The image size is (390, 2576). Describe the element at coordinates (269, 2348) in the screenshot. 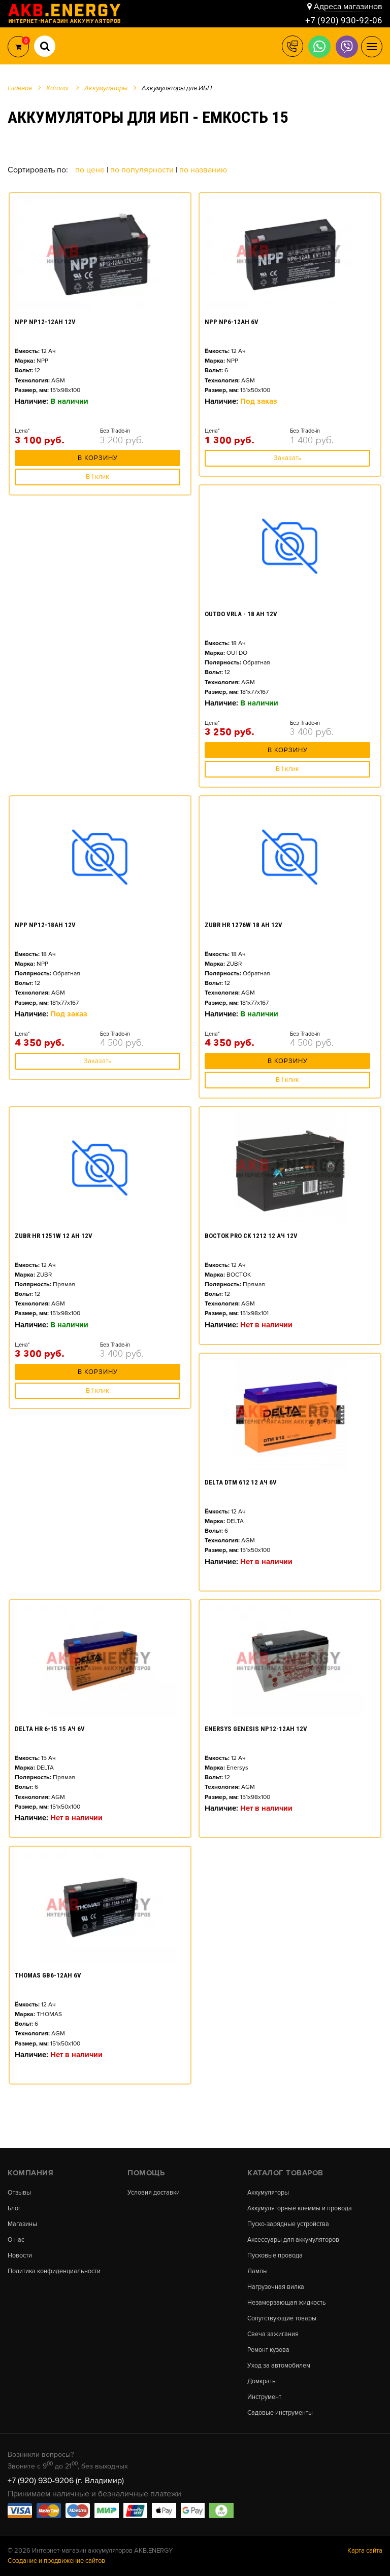

I see `Ремонт кузова` at that location.